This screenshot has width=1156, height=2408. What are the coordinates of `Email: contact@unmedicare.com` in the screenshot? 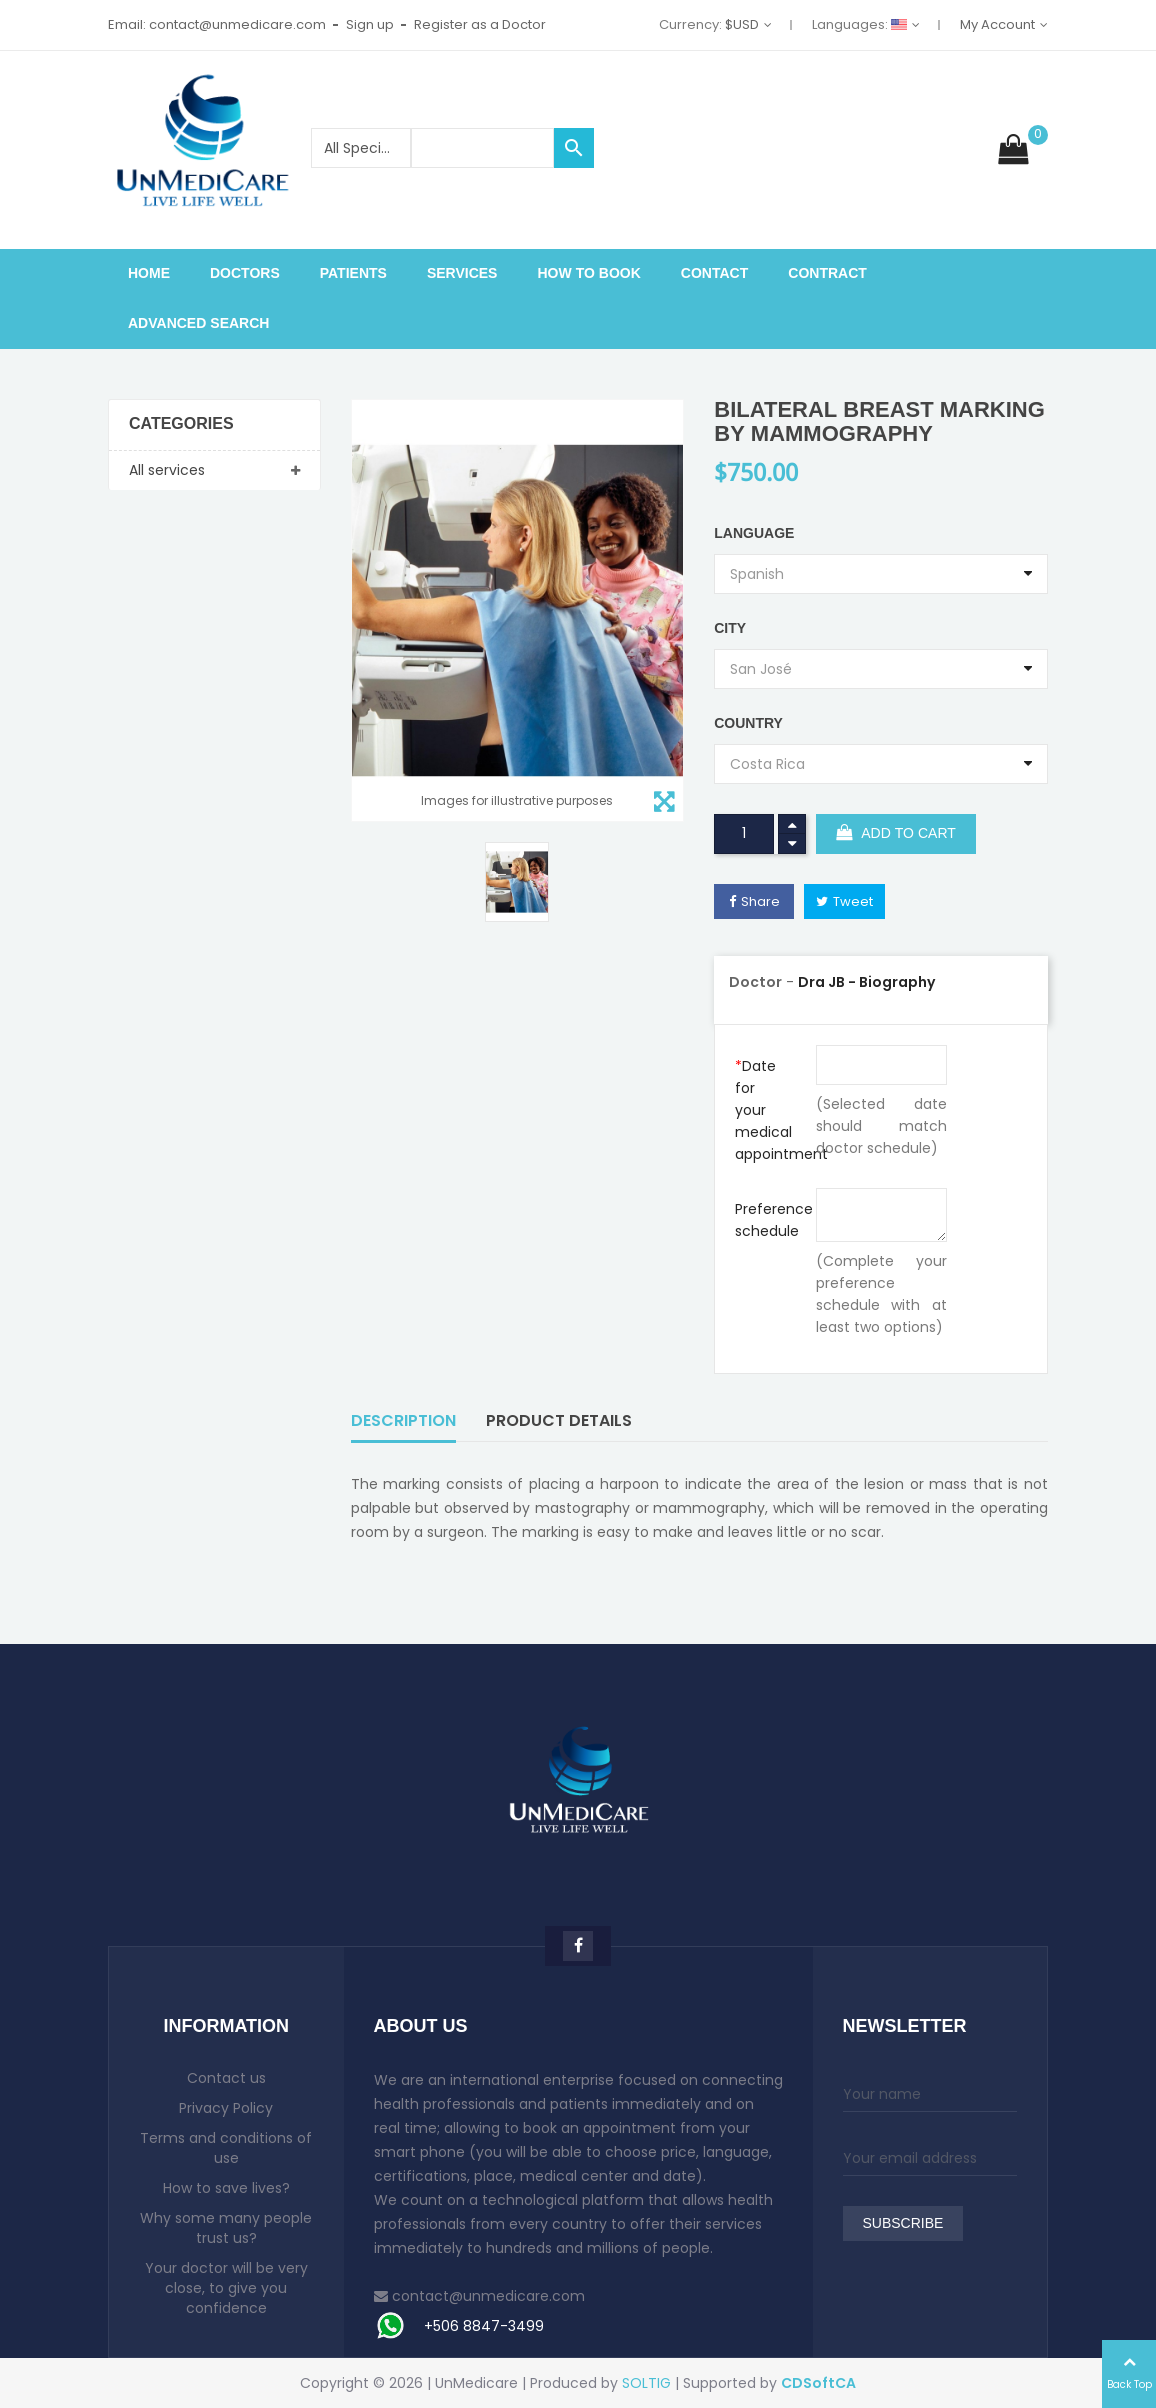 It's located at (217, 24).